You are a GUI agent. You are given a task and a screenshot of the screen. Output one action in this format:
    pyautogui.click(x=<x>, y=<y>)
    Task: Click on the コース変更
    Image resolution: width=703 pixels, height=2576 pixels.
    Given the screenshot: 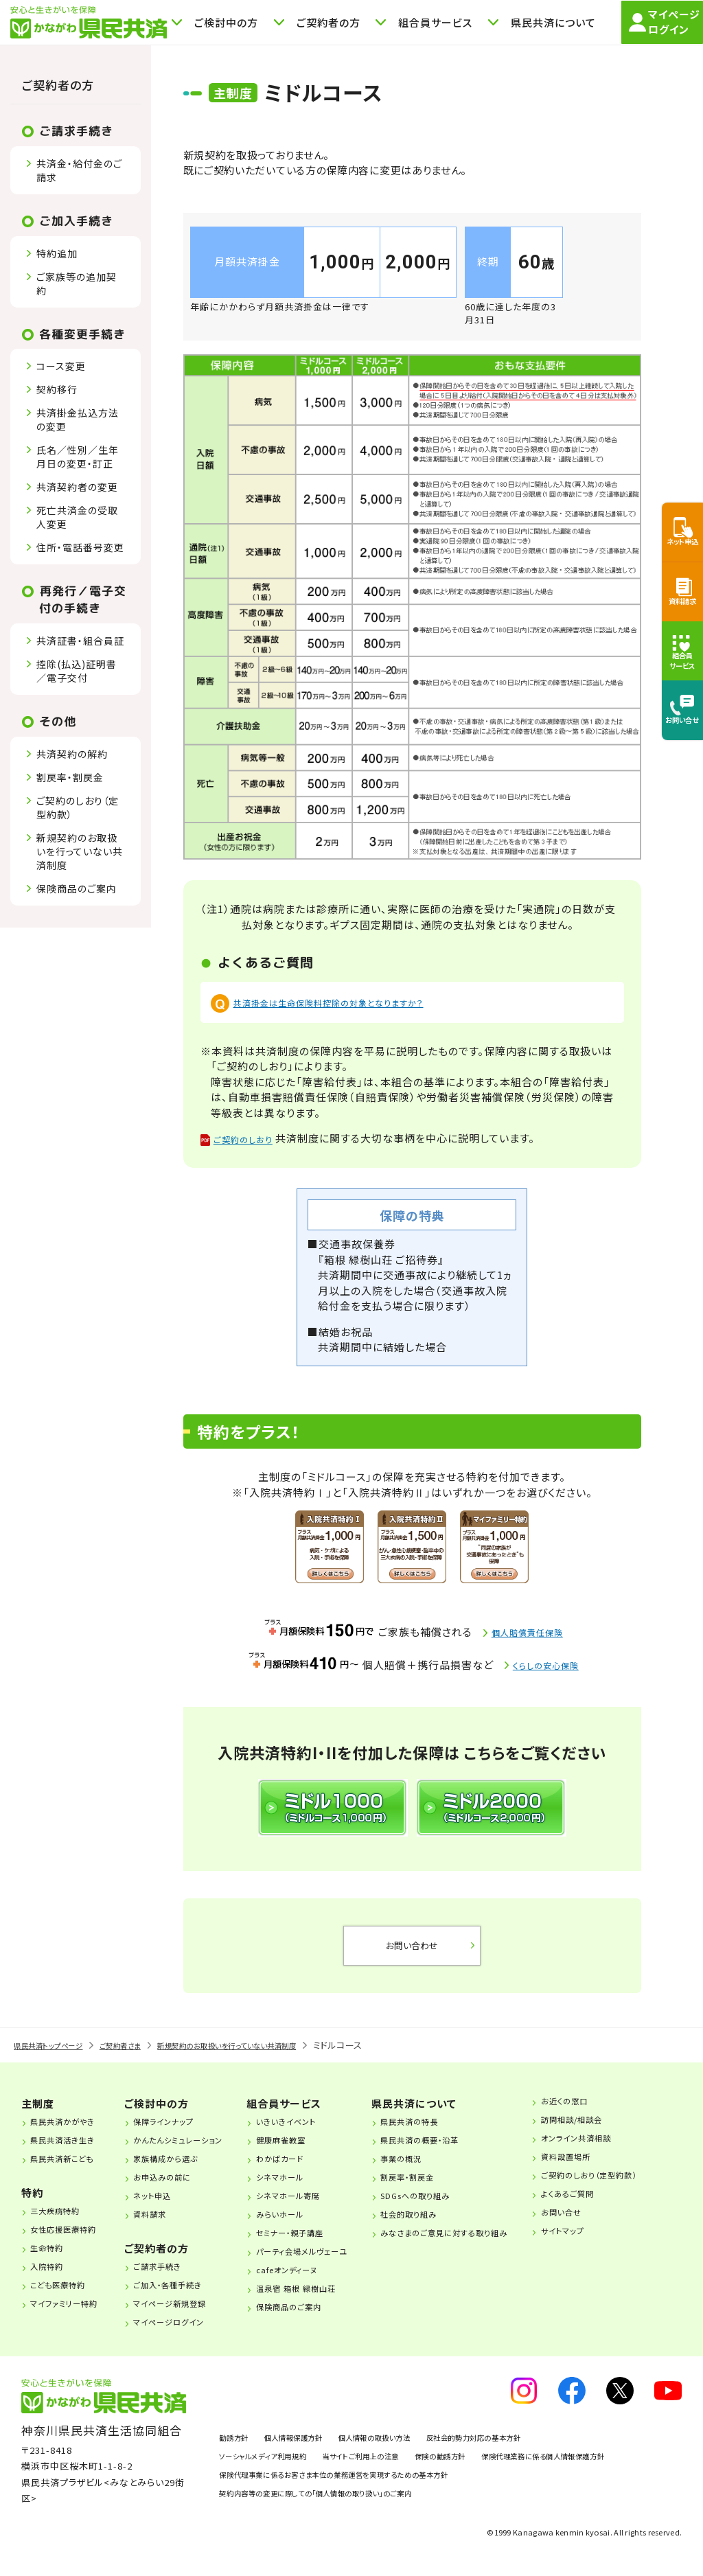 What is the action you would take?
    pyautogui.click(x=61, y=366)
    